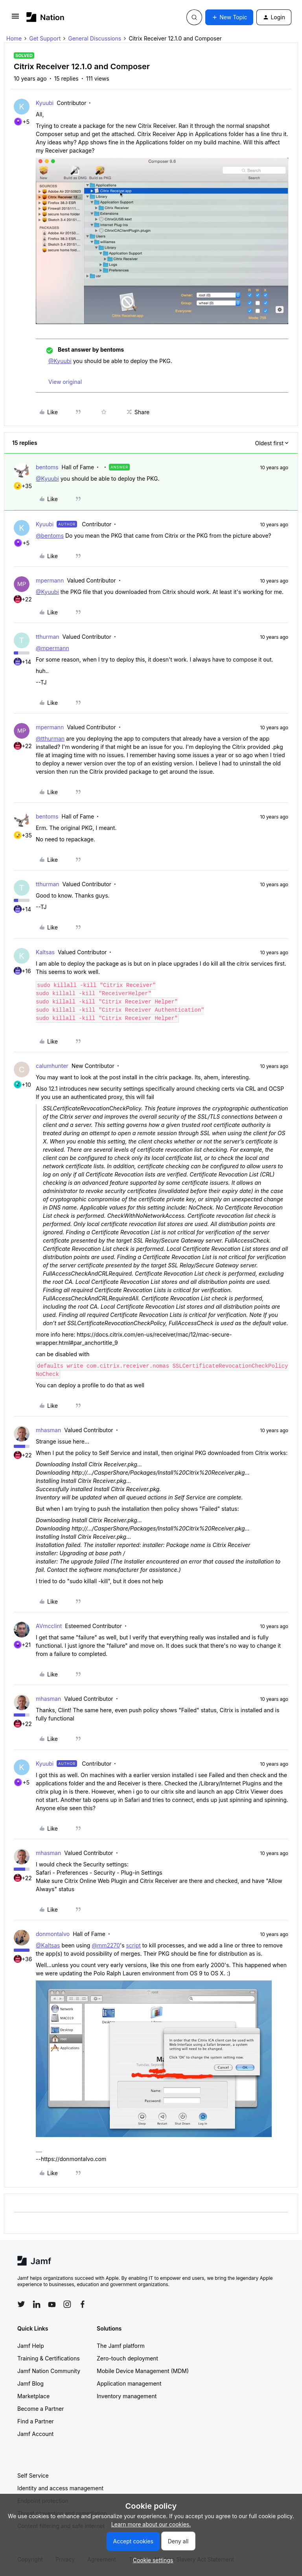  Describe the element at coordinates (47, 467) in the screenshot. I see `bentoms` at that location.